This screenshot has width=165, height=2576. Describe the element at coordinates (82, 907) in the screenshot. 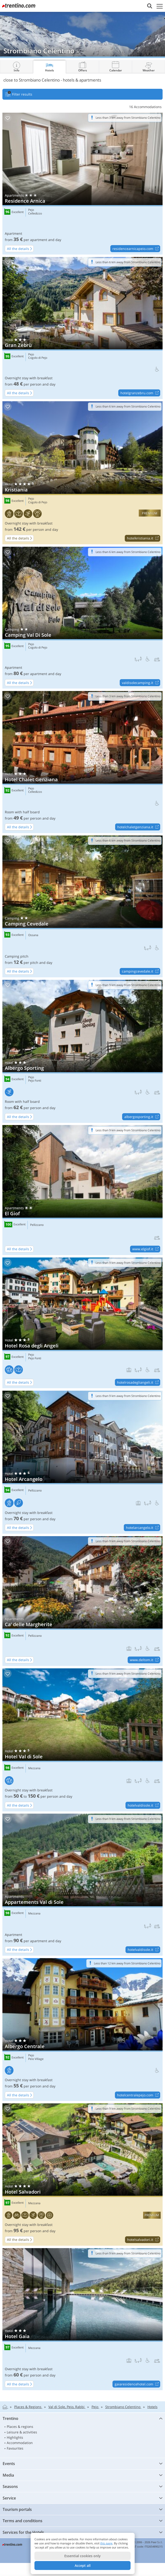

I see `Camping Cevedale` at that location.